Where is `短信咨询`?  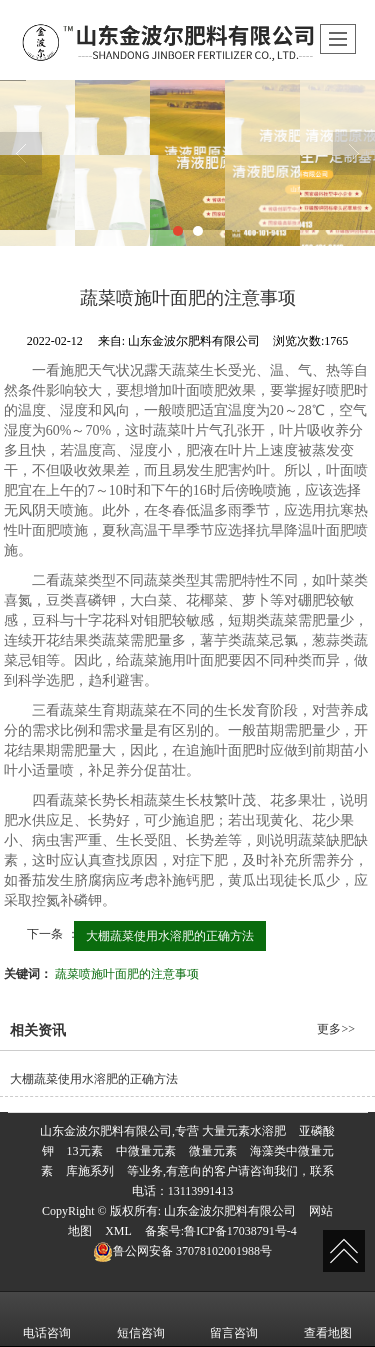
短信咨询 is located at coordinates (141, 1319).